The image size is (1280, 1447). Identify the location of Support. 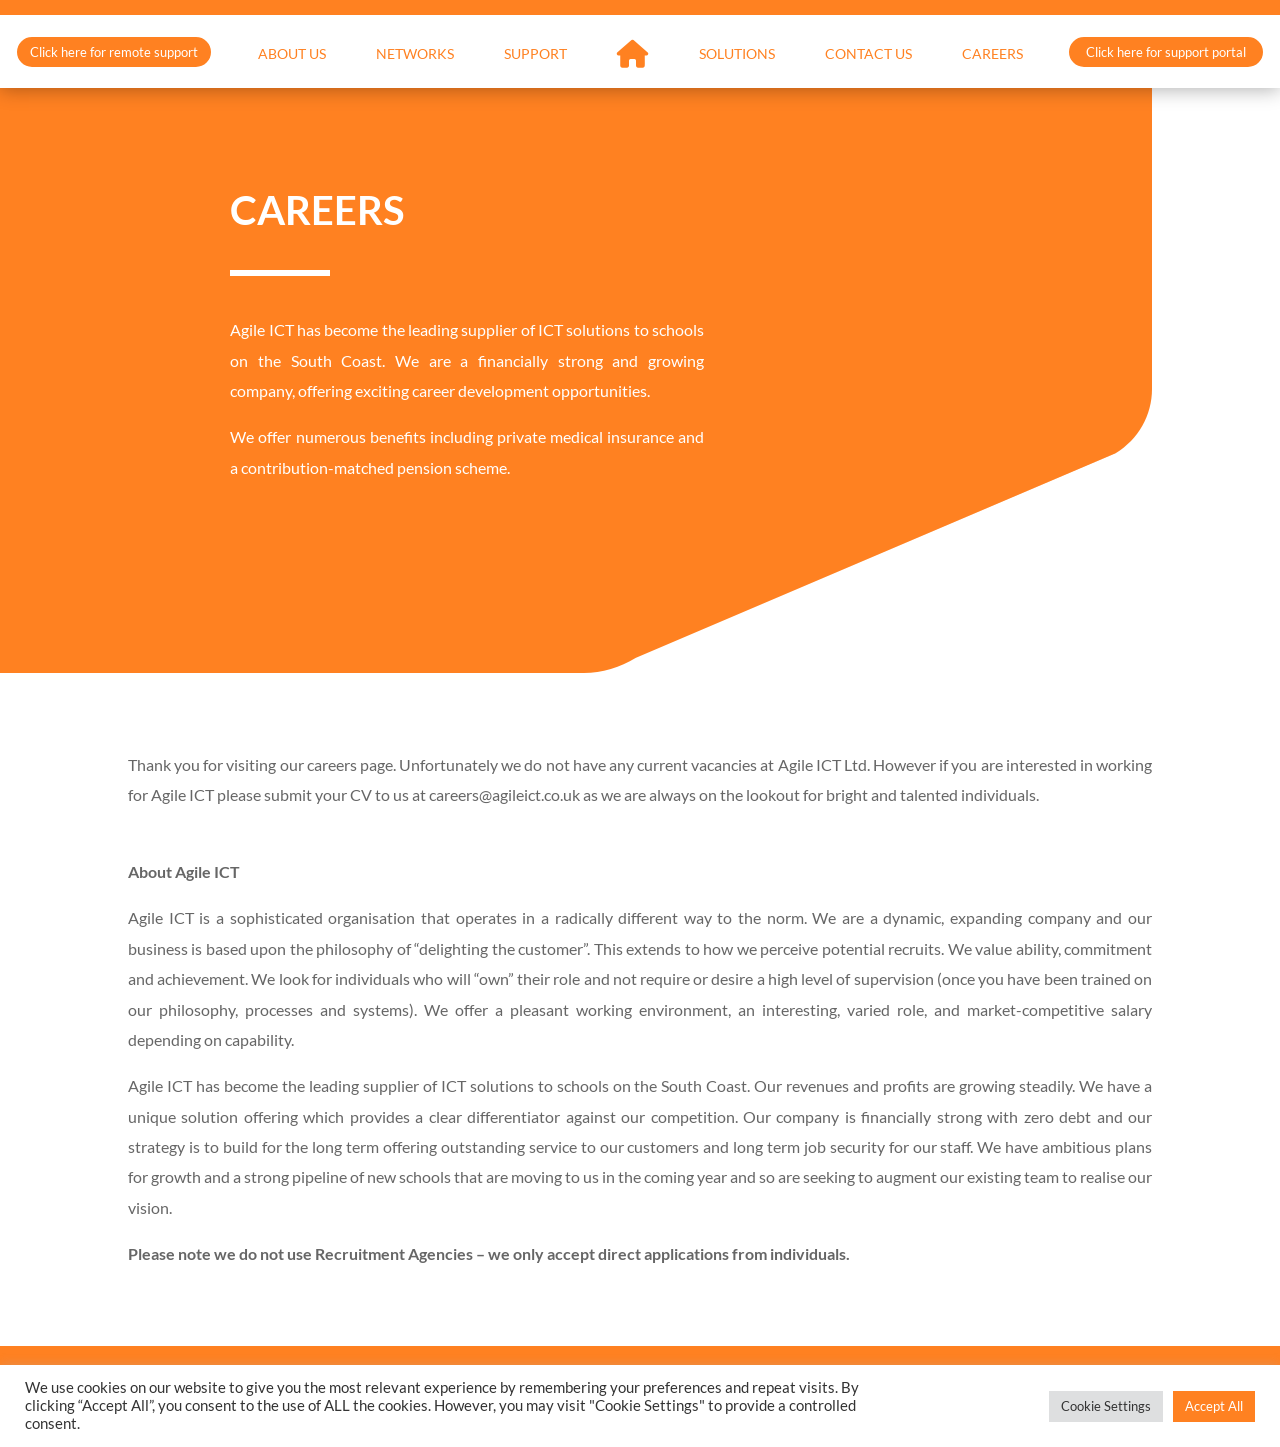
(535, 54).